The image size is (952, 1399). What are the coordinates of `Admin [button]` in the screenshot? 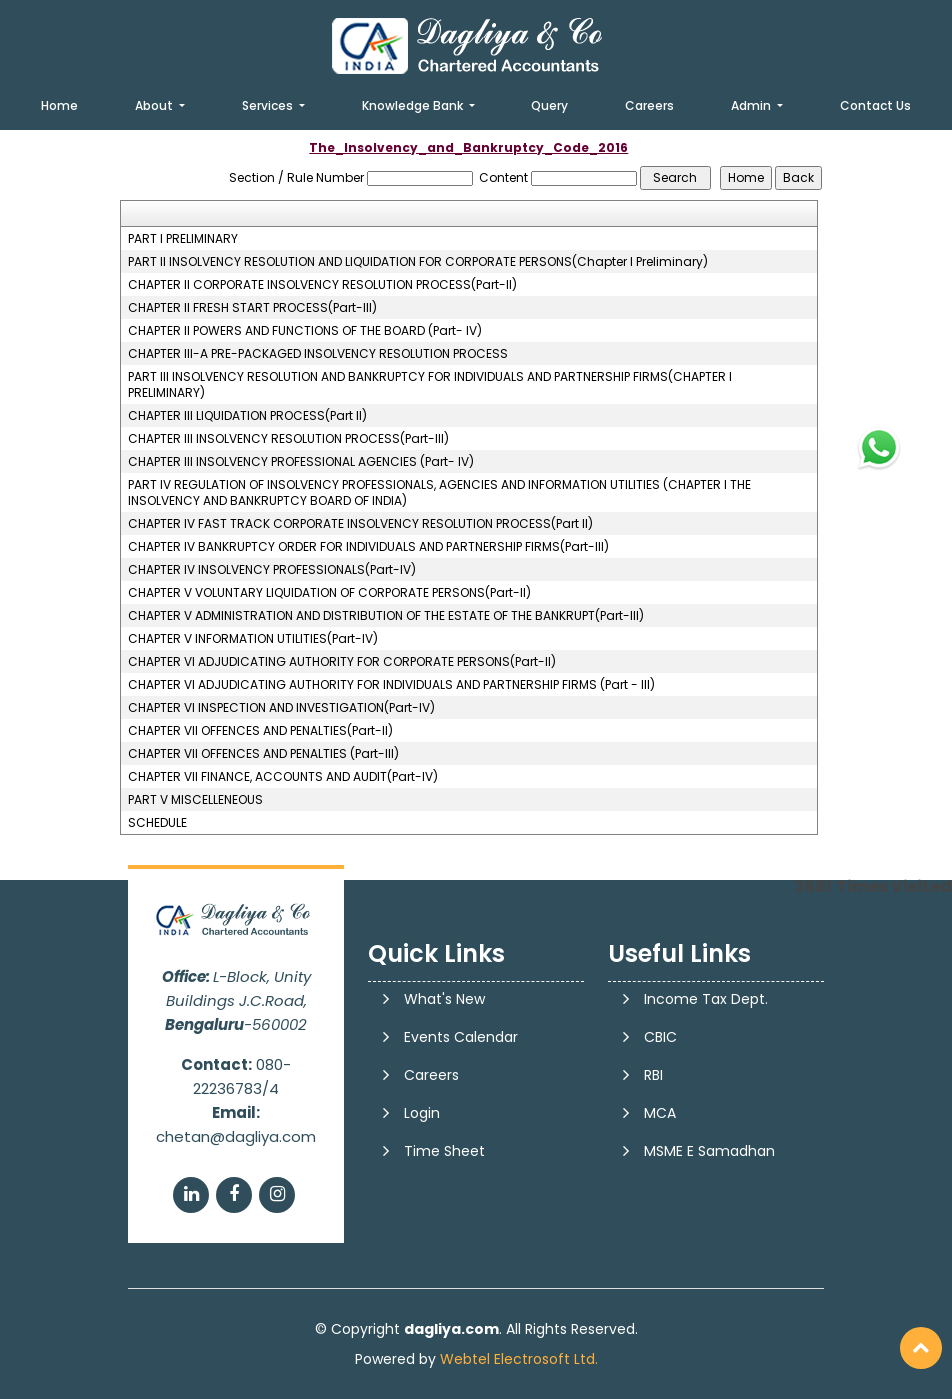 It's located at (752, 105).